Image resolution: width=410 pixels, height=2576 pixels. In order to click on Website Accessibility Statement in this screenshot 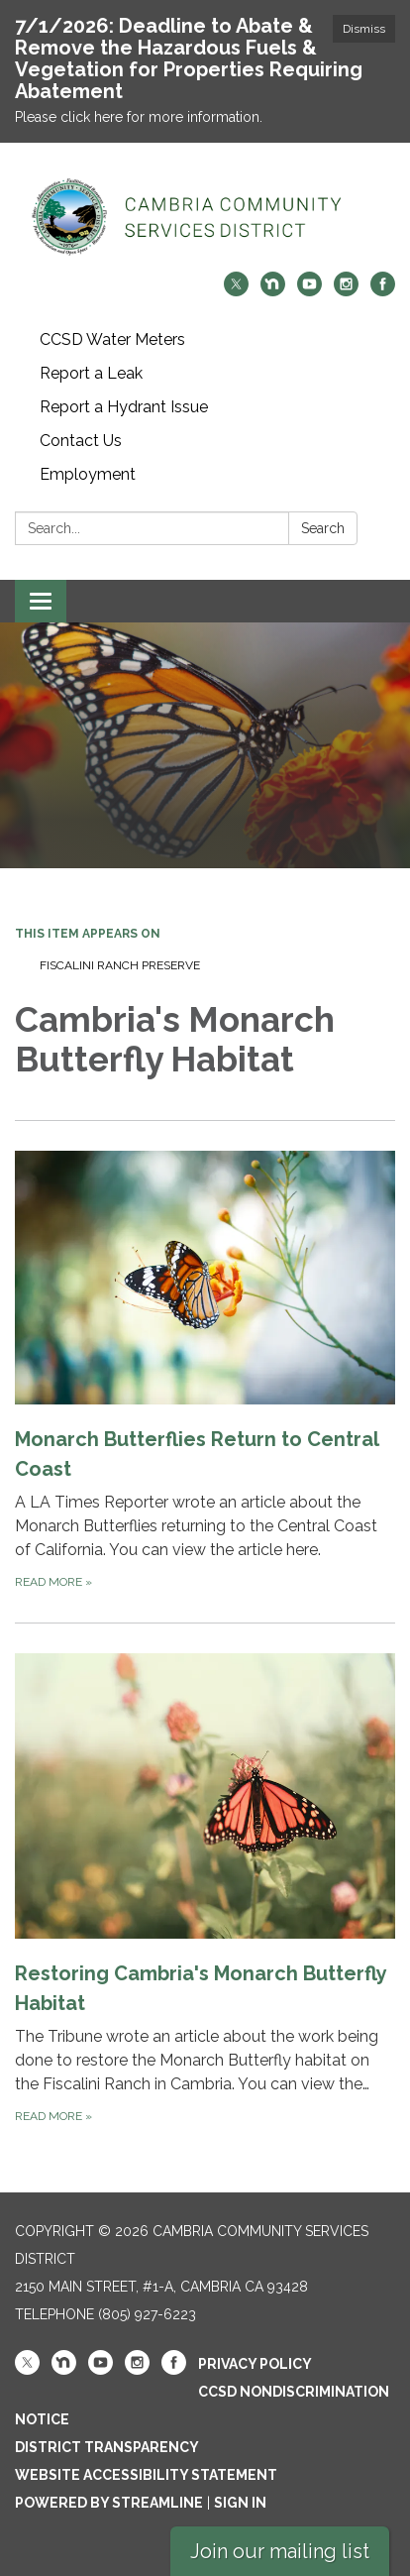, I will do `click(146, 2475)`.